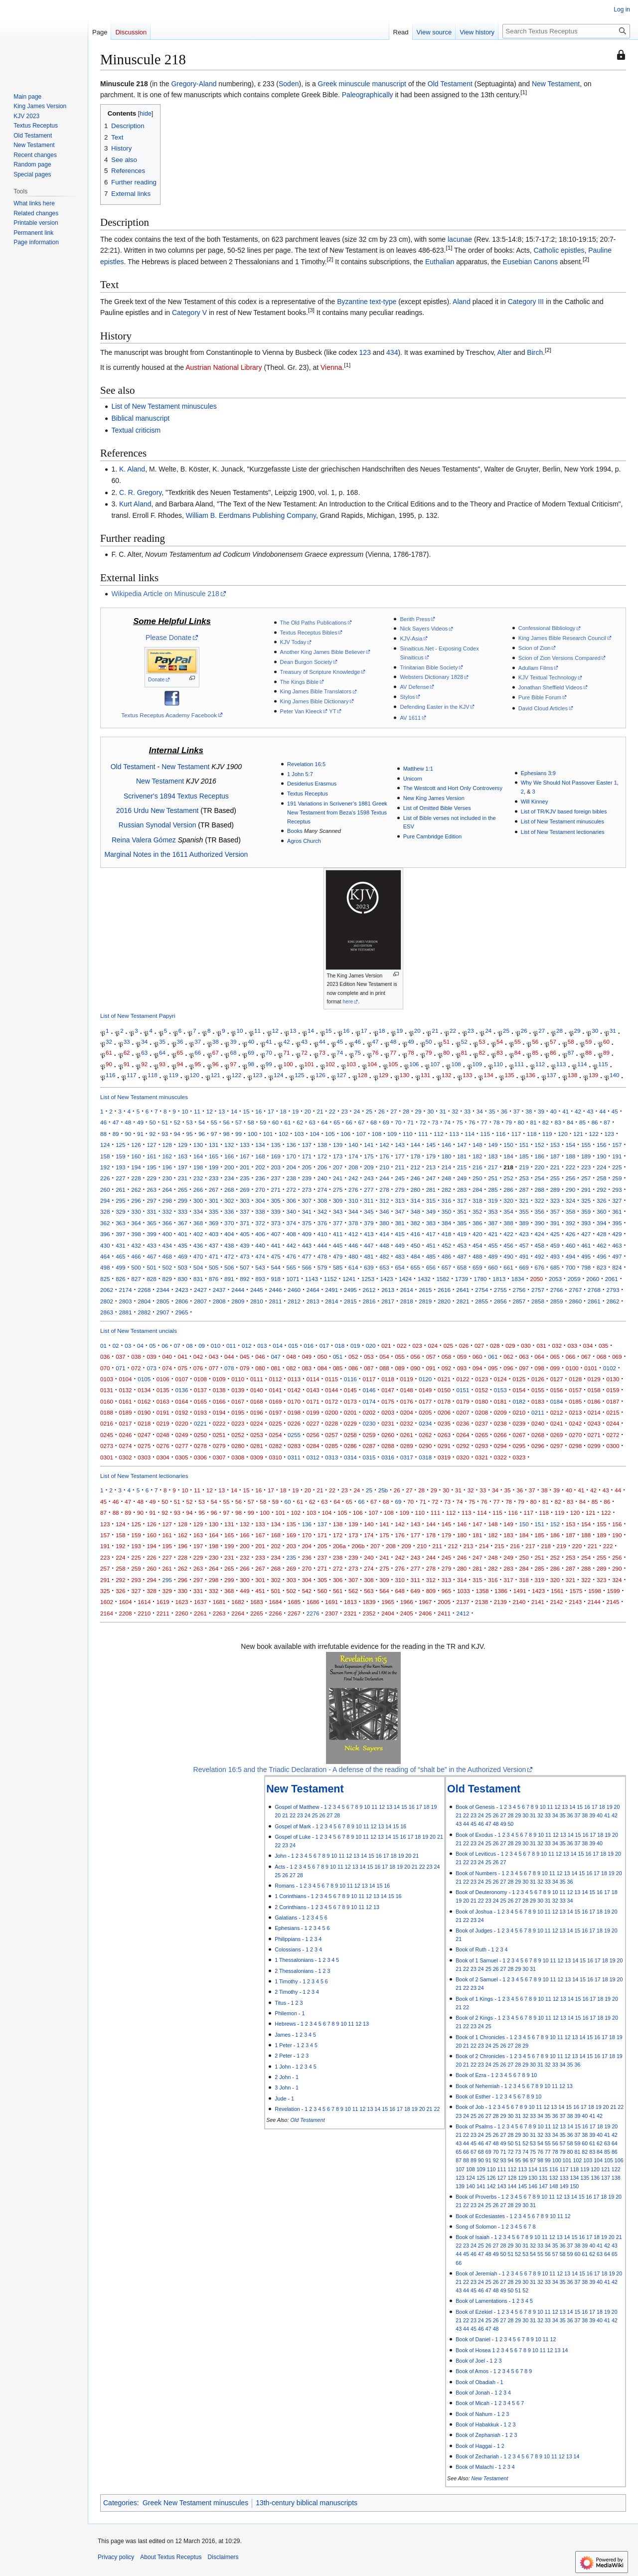  What do you see at coordinates (431, 1256) in the screenshot?
I see `485` at bounding box center [431, 1256].